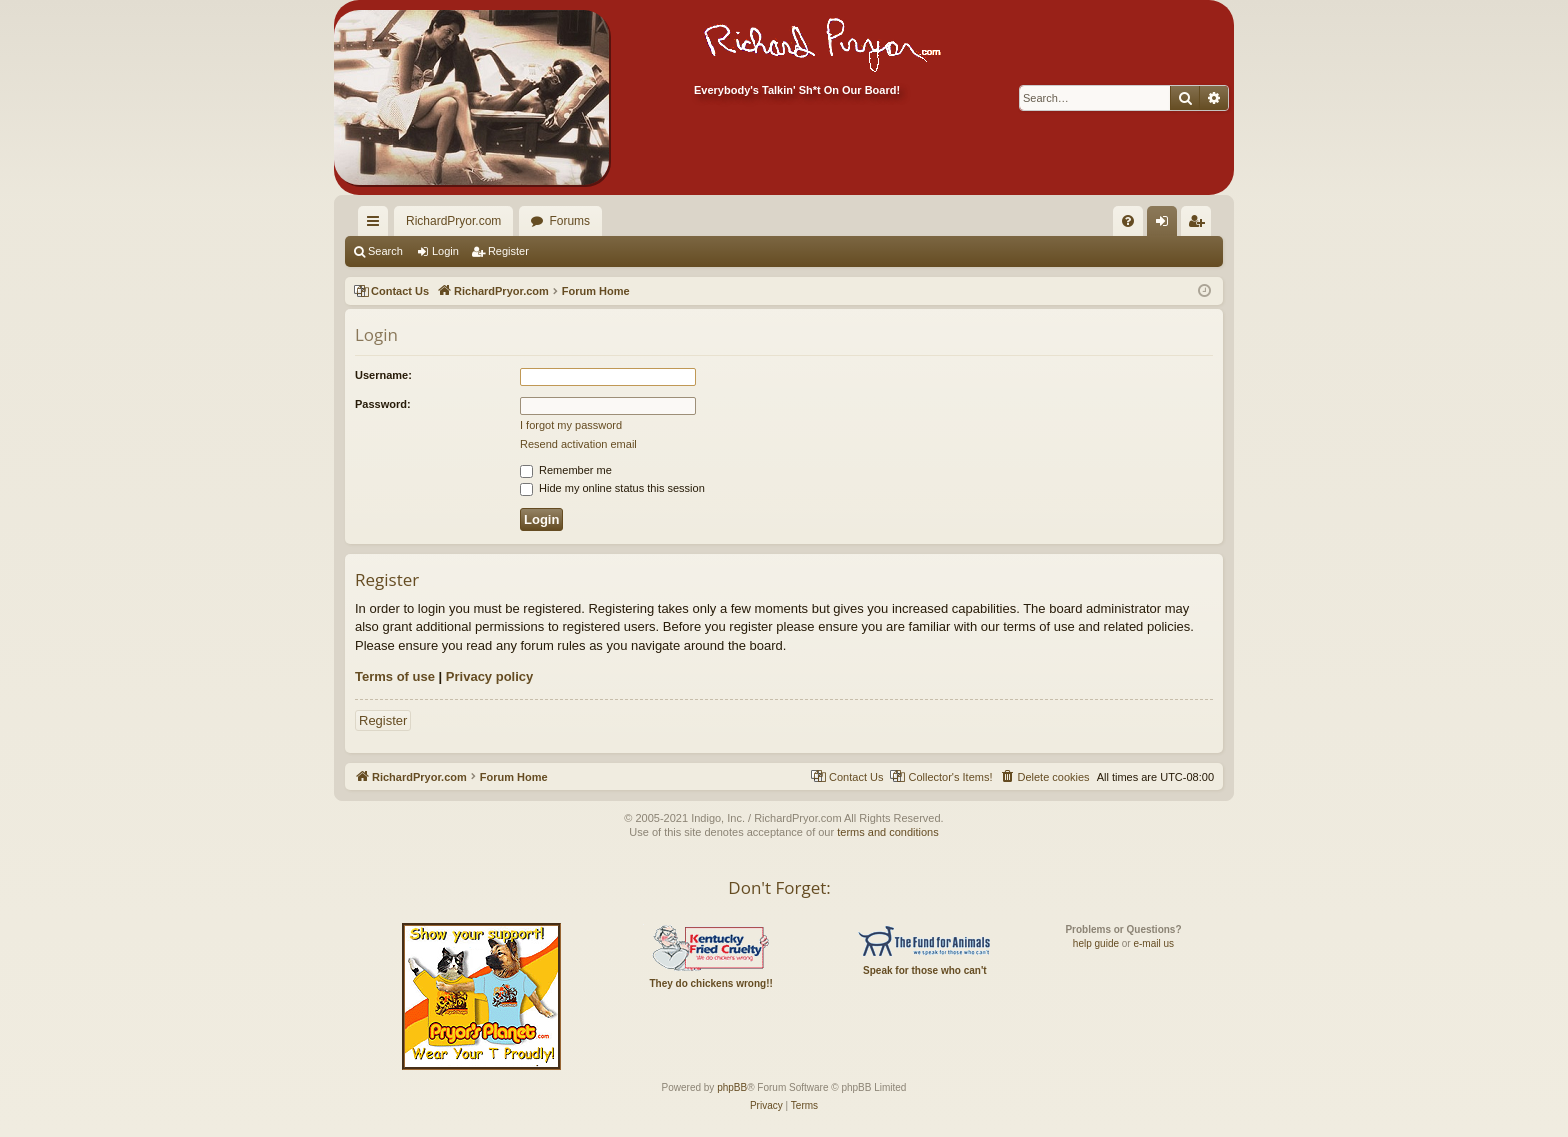  I want to click on Login, so click(445, 251).